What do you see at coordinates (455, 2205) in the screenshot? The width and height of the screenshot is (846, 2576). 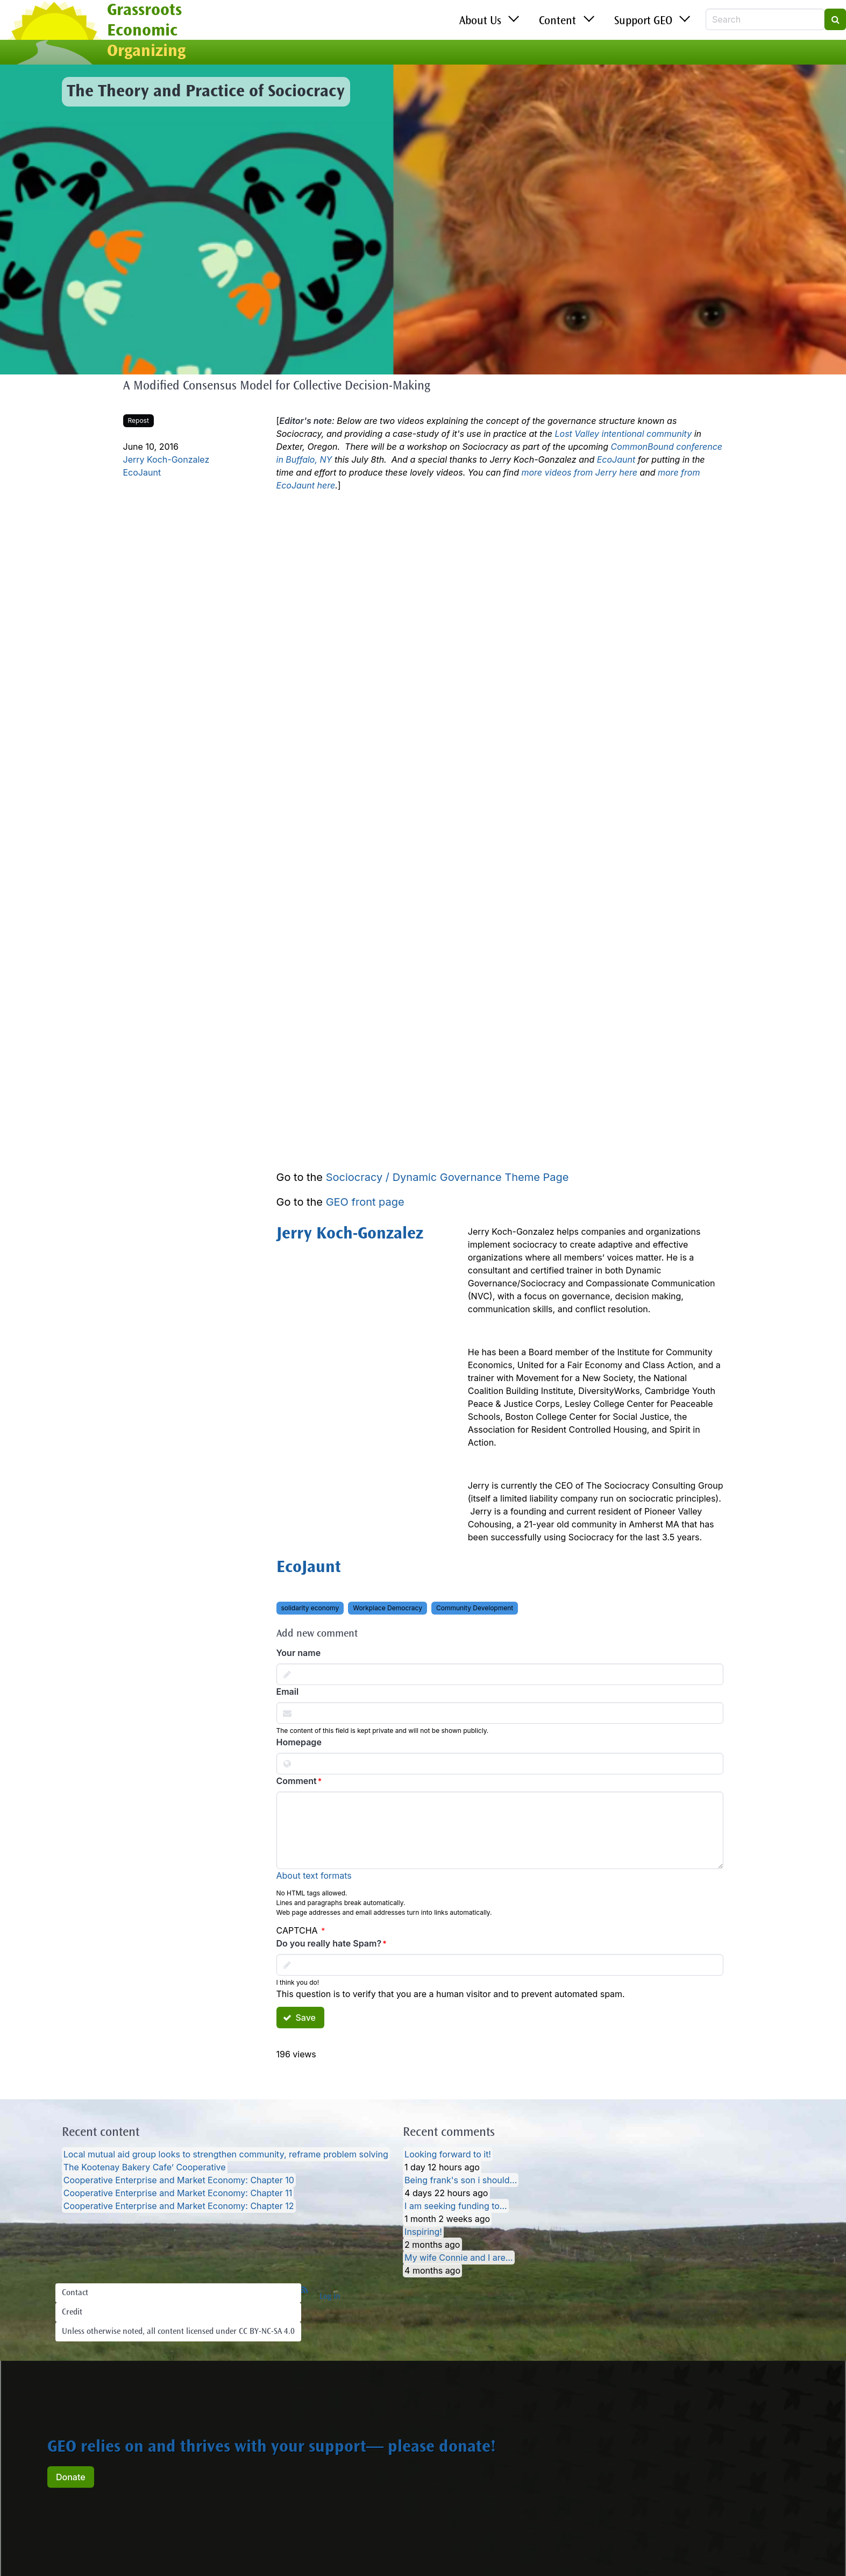 I see `I am seeking funding to…` at bounding box center [455, 2205].